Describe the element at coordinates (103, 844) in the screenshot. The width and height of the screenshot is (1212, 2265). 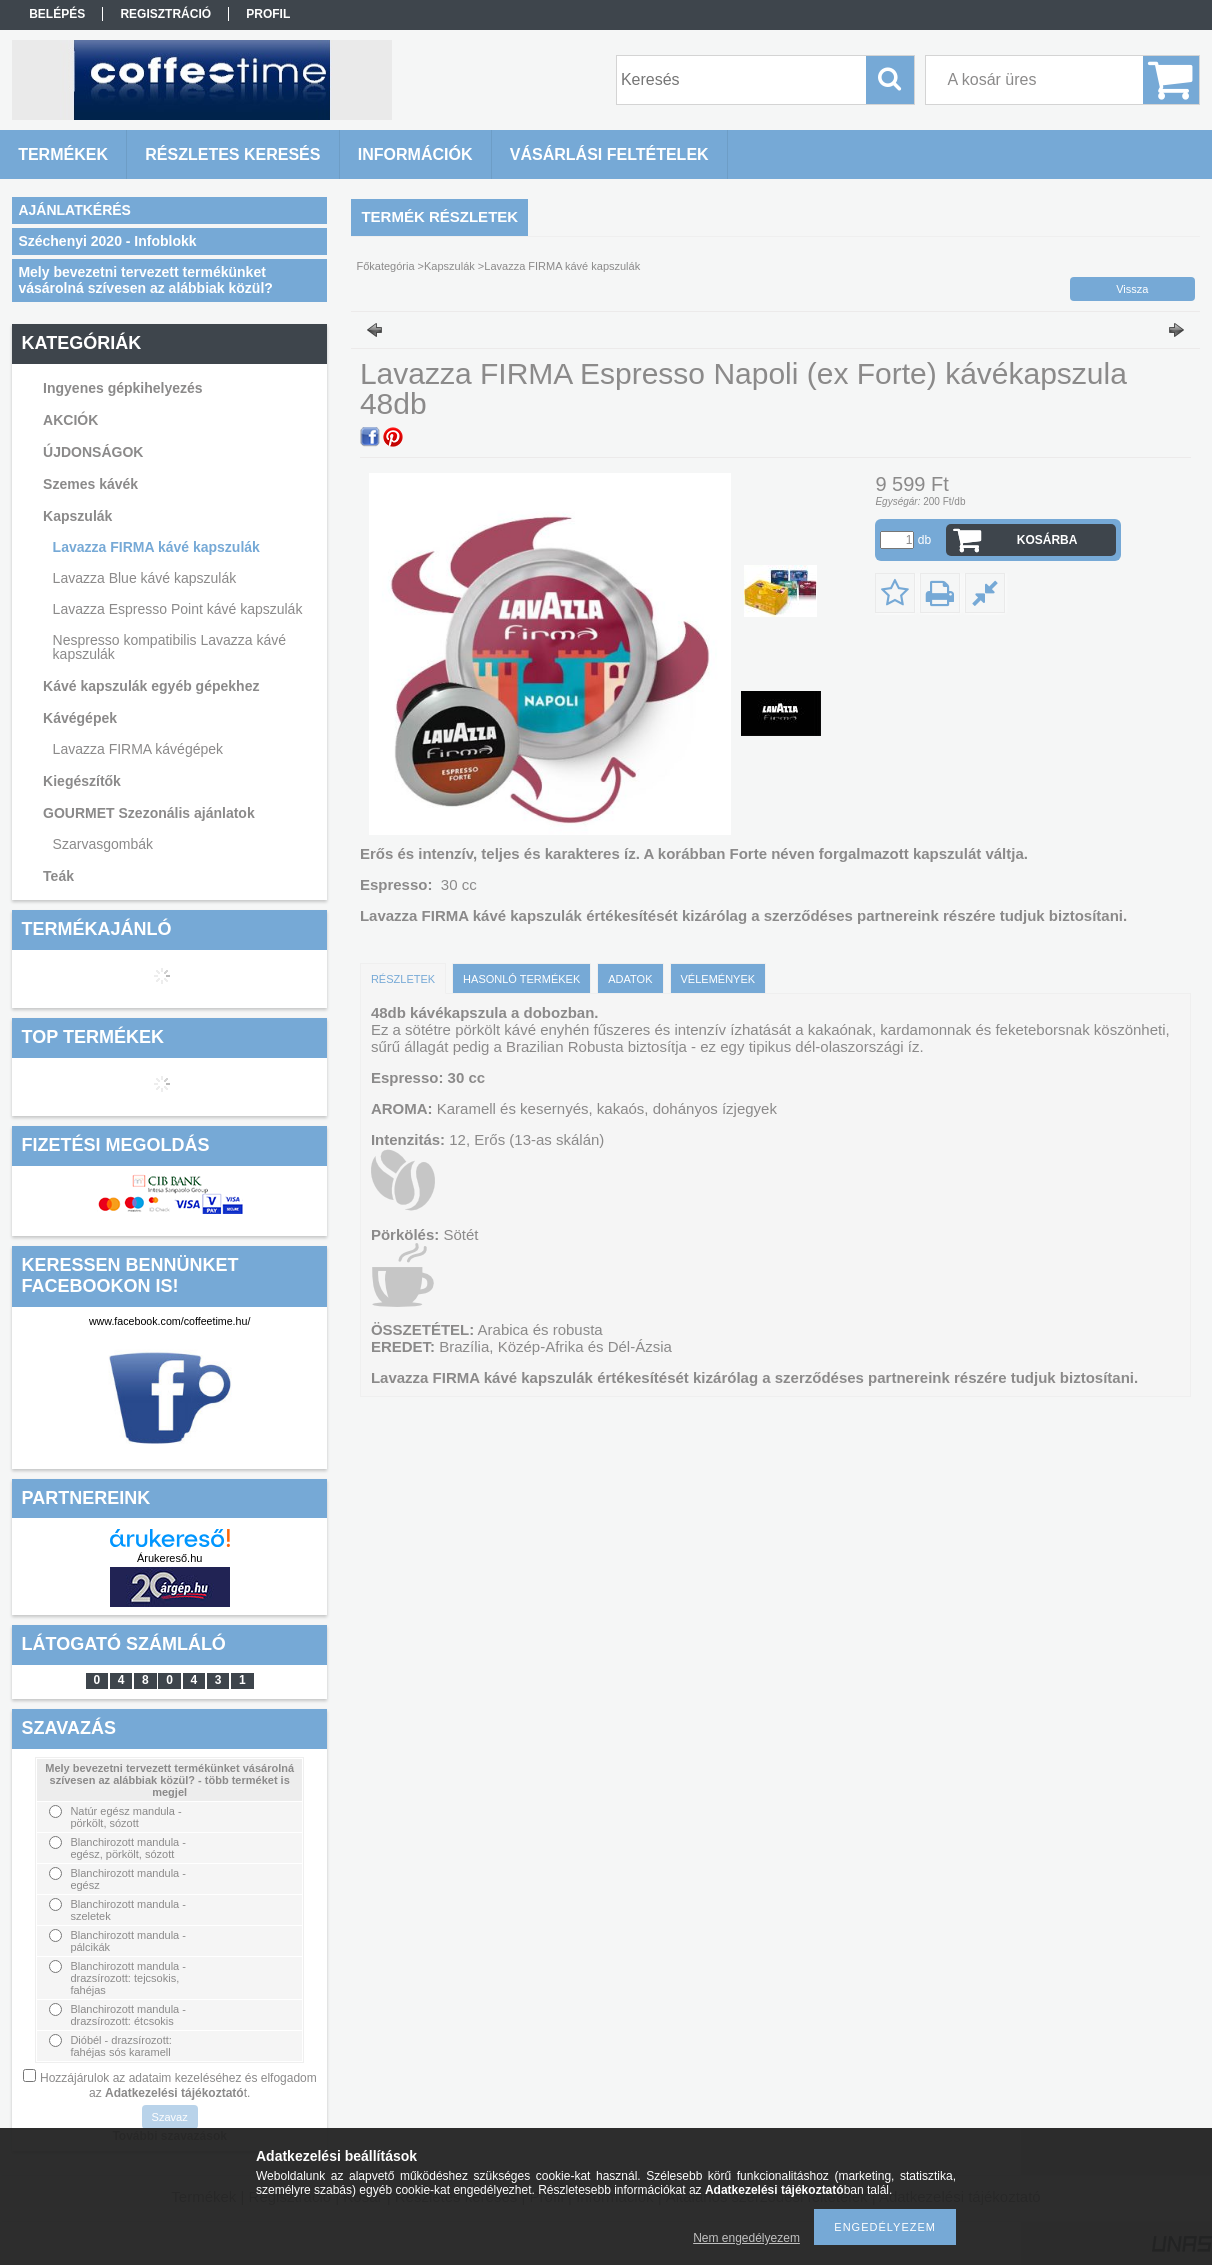
I see `Szarvasgombák` at that location.